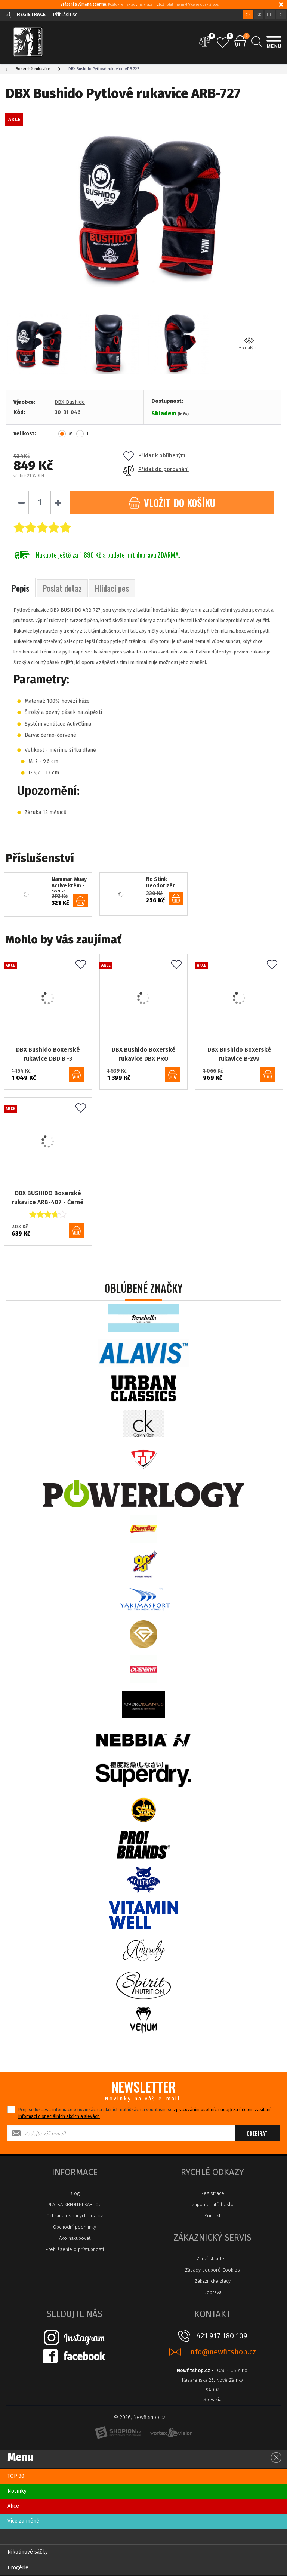 The image size is (287, 2576). What do you see at coordinates (140, 4) in the screenshot?
I see `: Poštovné náklady na vrácení zboží platíme my! Více se dozvíš zde.` at bounding box center [140, 4].